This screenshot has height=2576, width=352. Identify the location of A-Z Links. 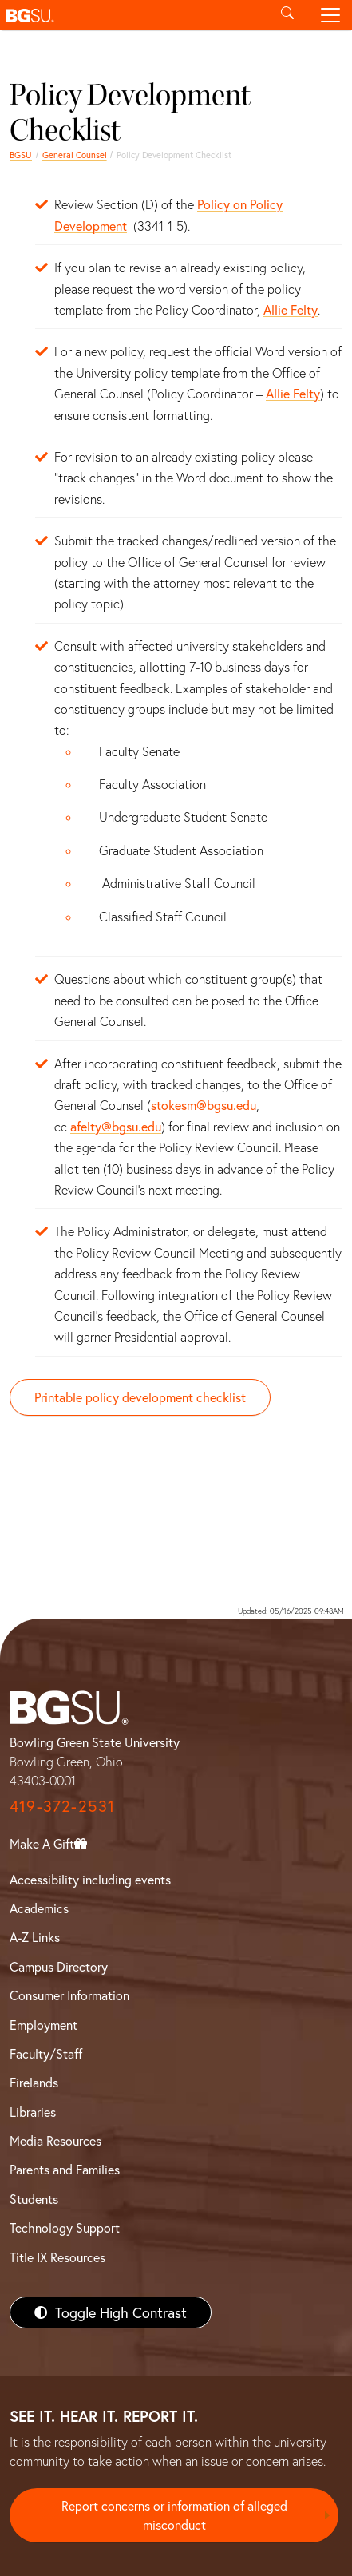
(35, 1936).